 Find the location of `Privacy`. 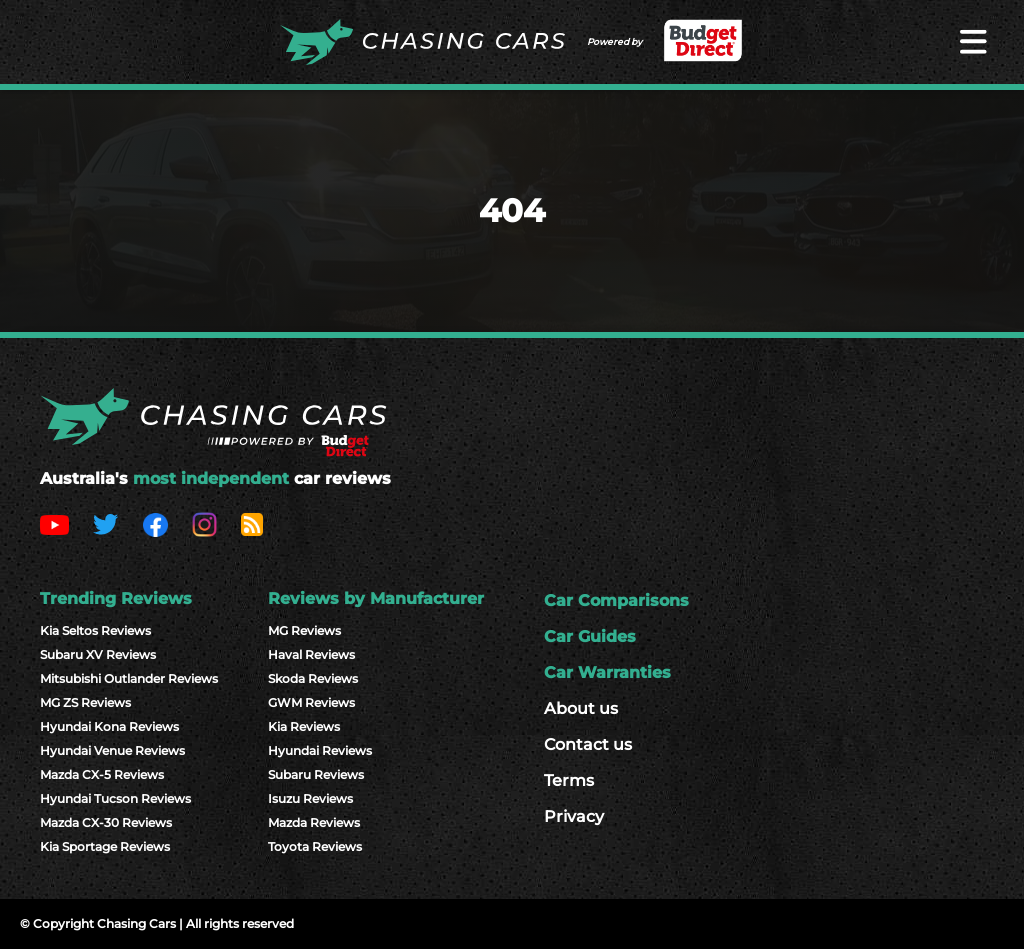

Privacy is located at coordinates (574, 816).